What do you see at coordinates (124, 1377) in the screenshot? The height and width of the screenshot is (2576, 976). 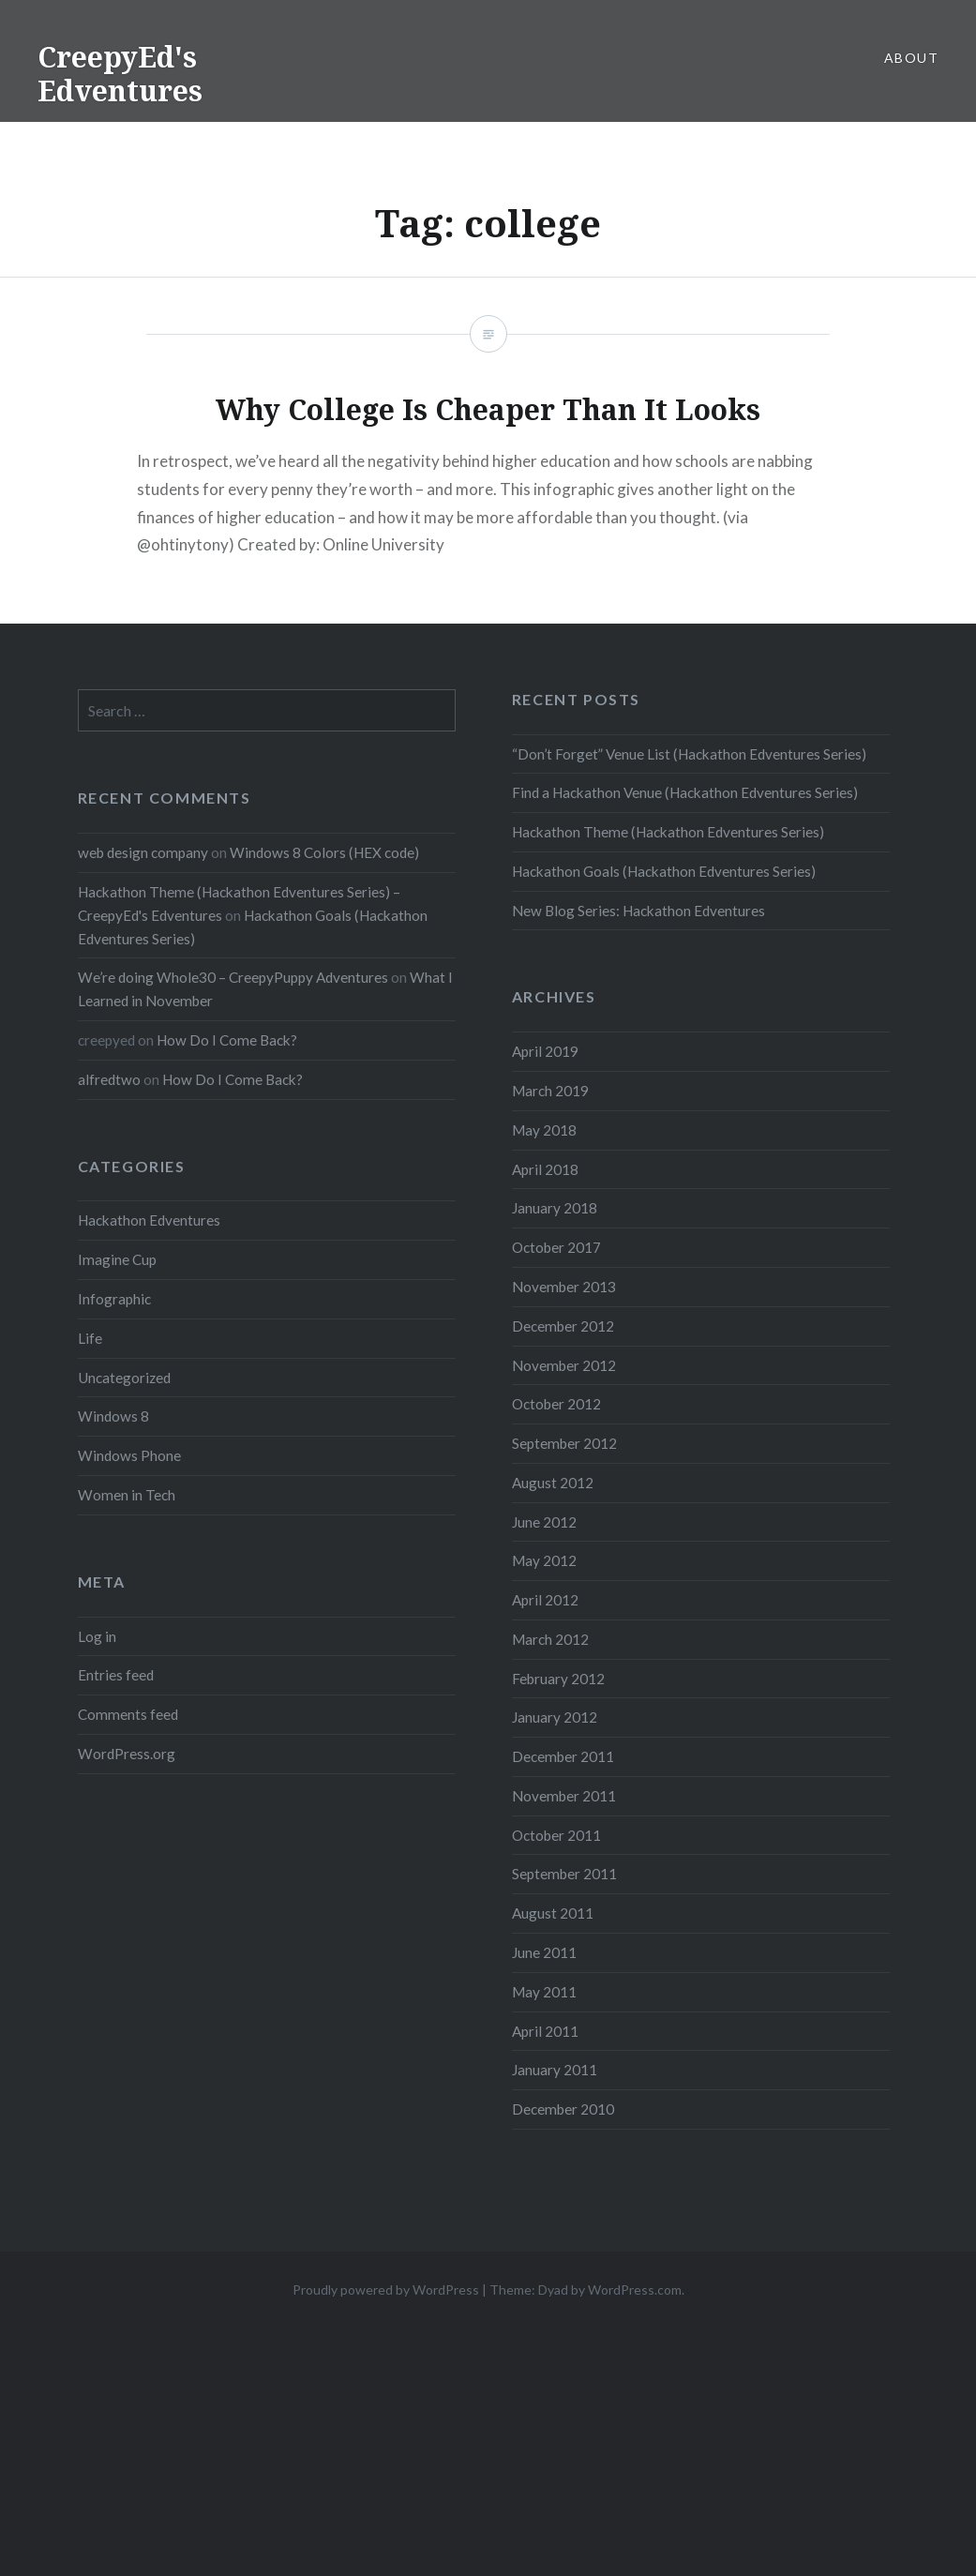 I see `Uncategorized` at bounding box center [124, 1377].